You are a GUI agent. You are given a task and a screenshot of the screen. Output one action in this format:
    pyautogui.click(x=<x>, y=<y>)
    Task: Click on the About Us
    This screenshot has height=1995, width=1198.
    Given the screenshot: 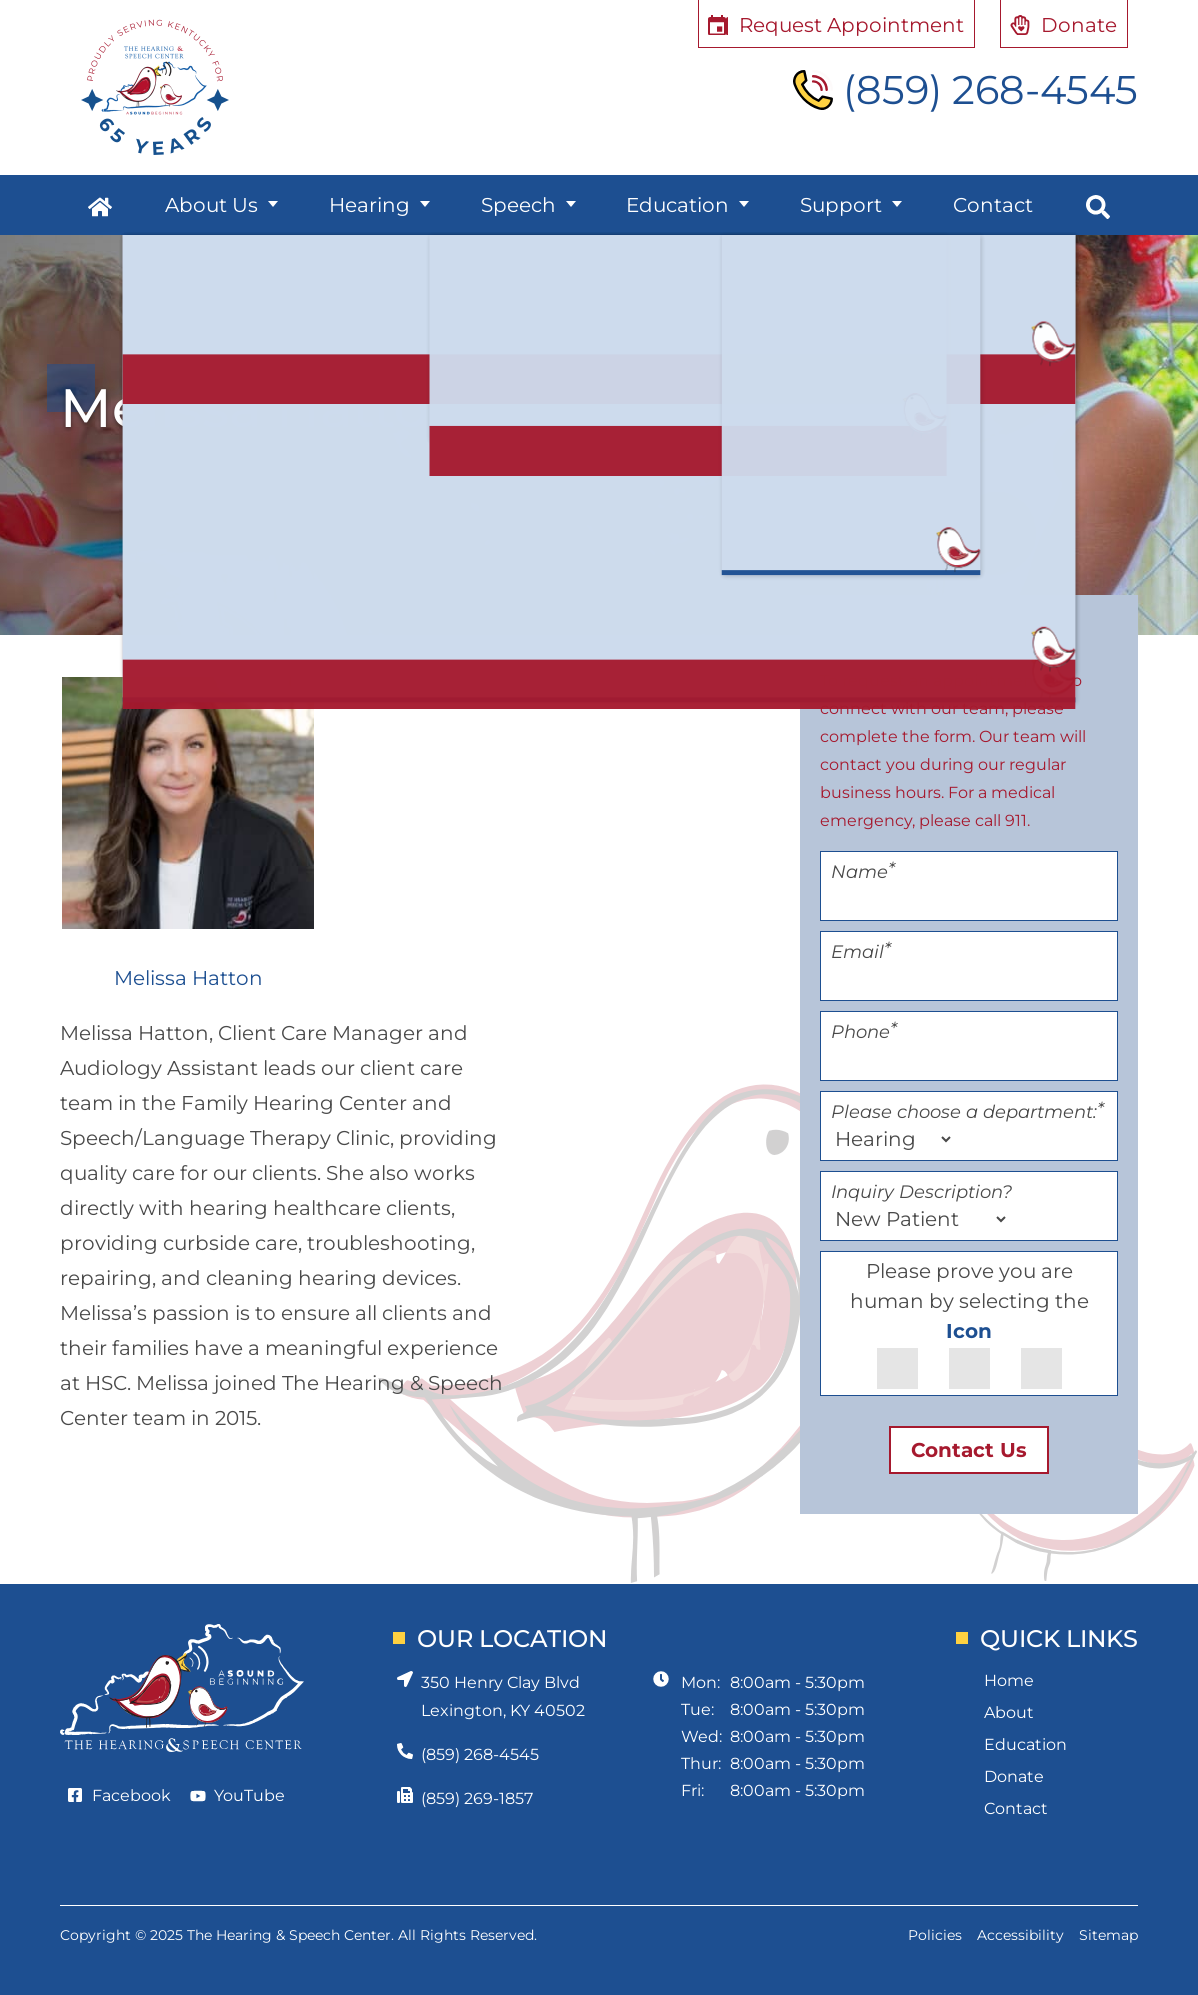 What is the action you would take?
    pyautogui.click(x=211, y=205)
    